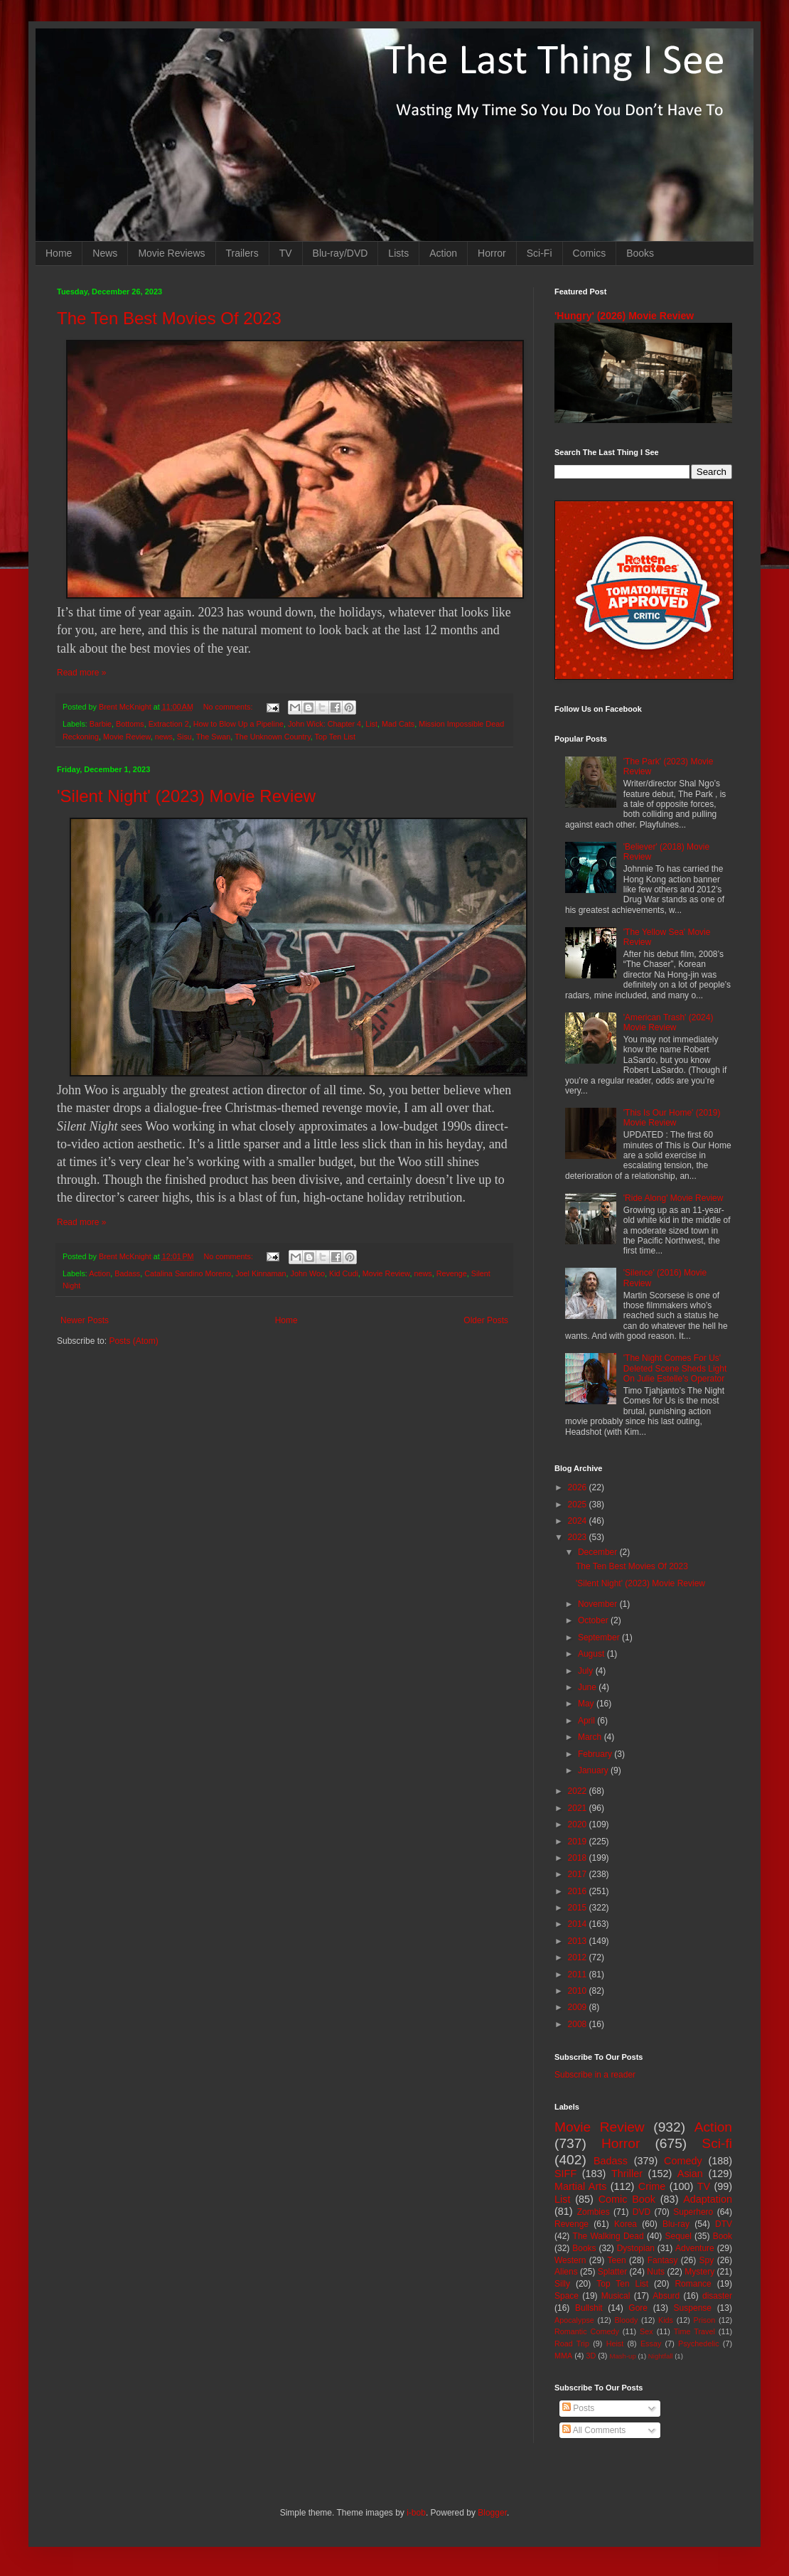 This screenshot has width=789, height=2576. What do you see at coordinates (101, 724) in the screenshot?
I see `Barbie` at bounding box center [101, 724].